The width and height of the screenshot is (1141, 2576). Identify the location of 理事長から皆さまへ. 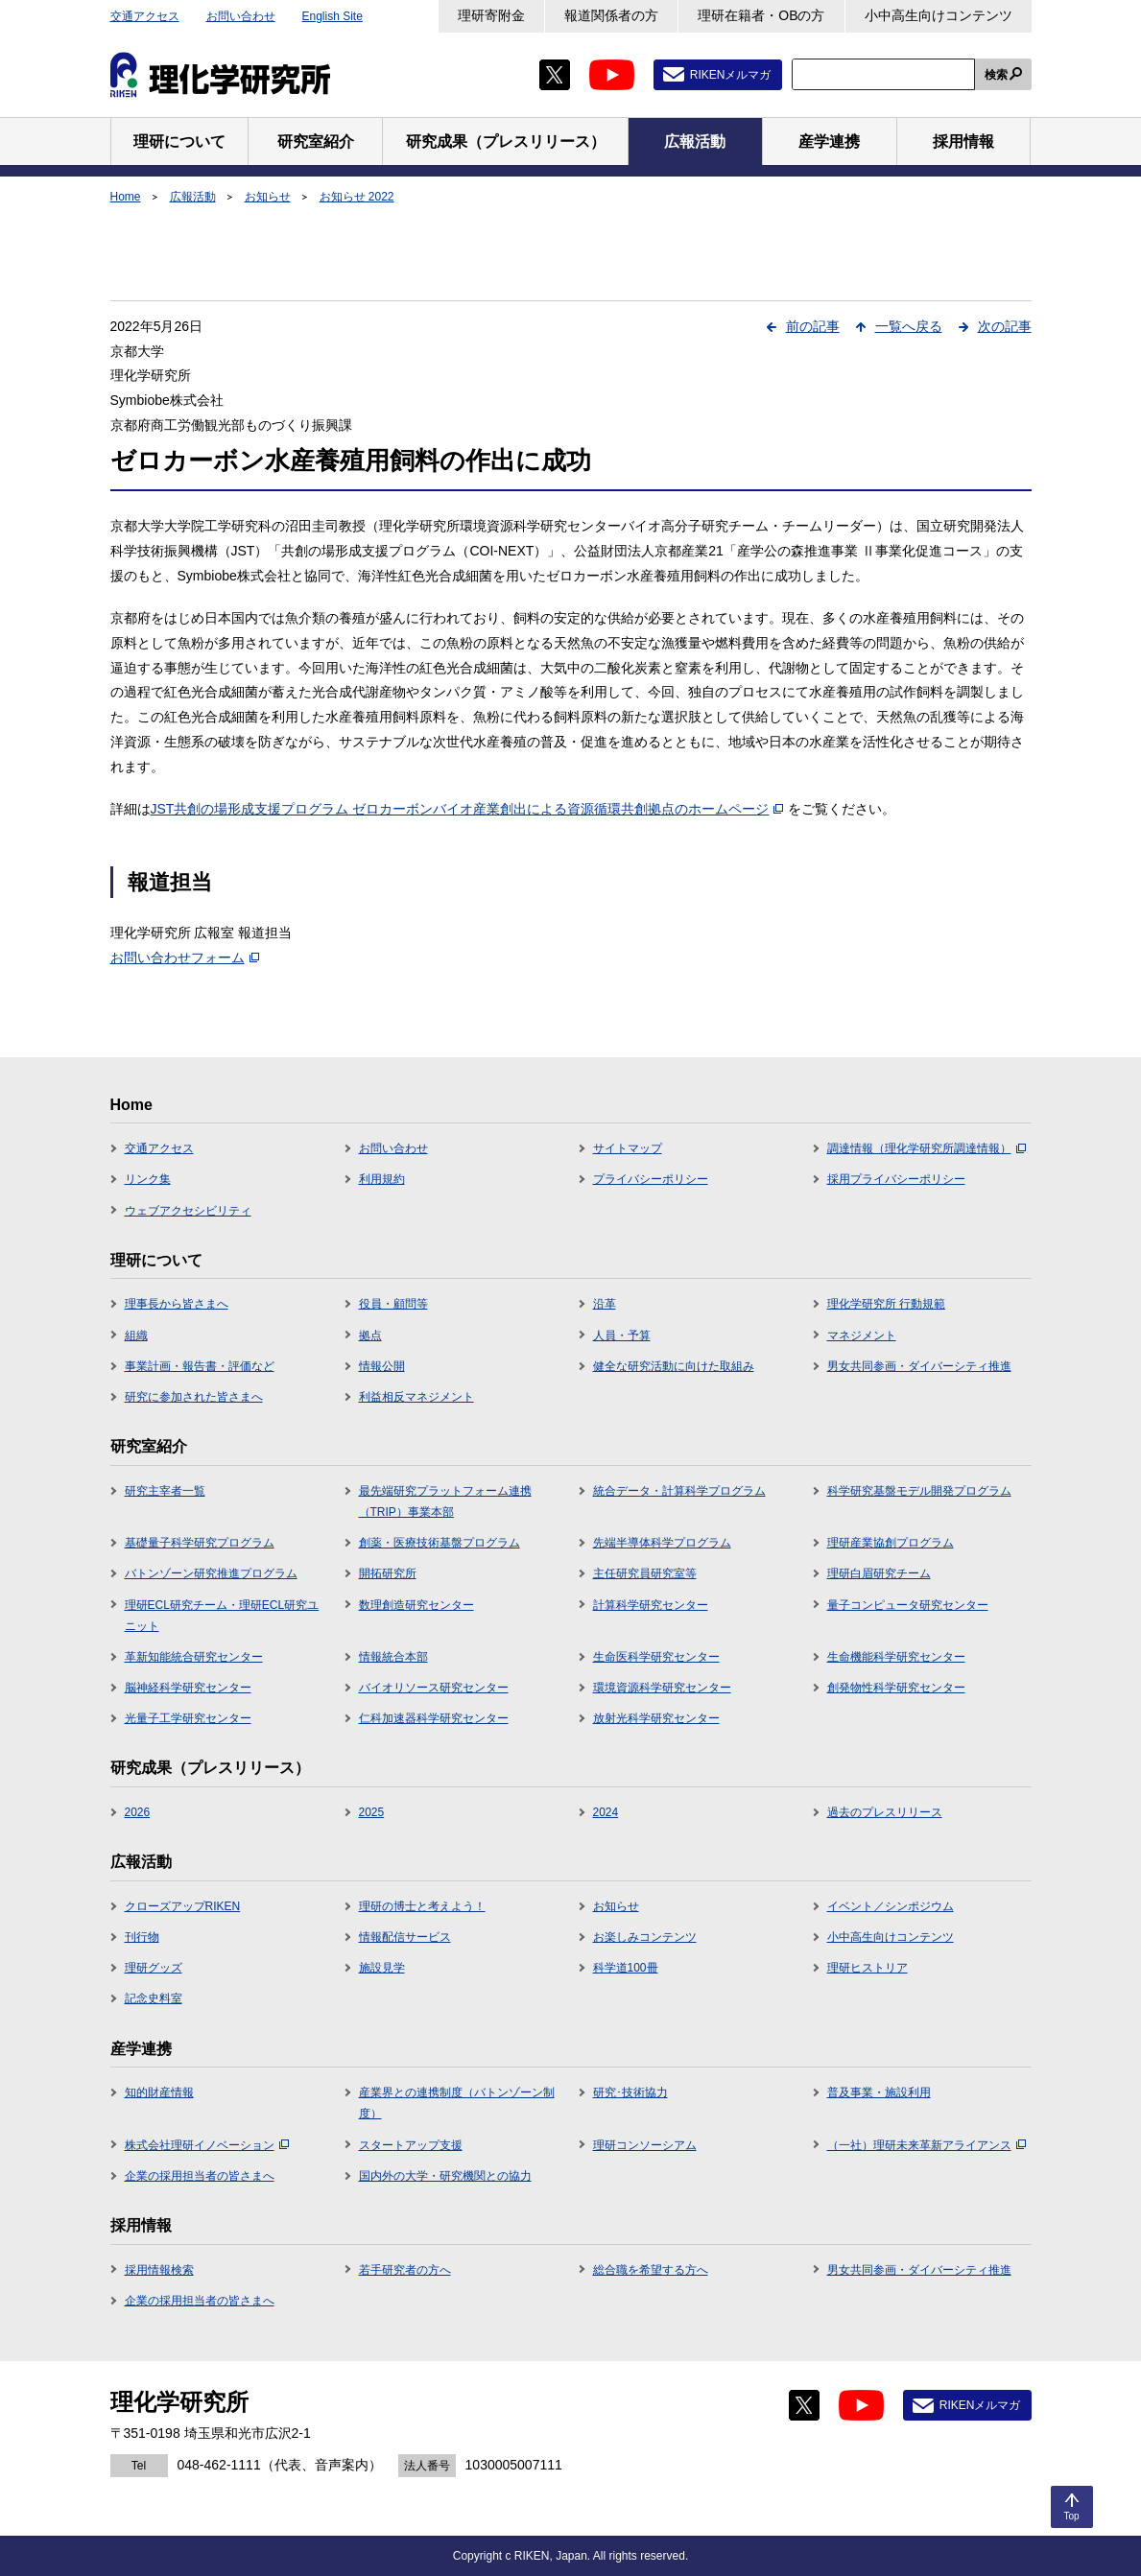
(176, 1304).